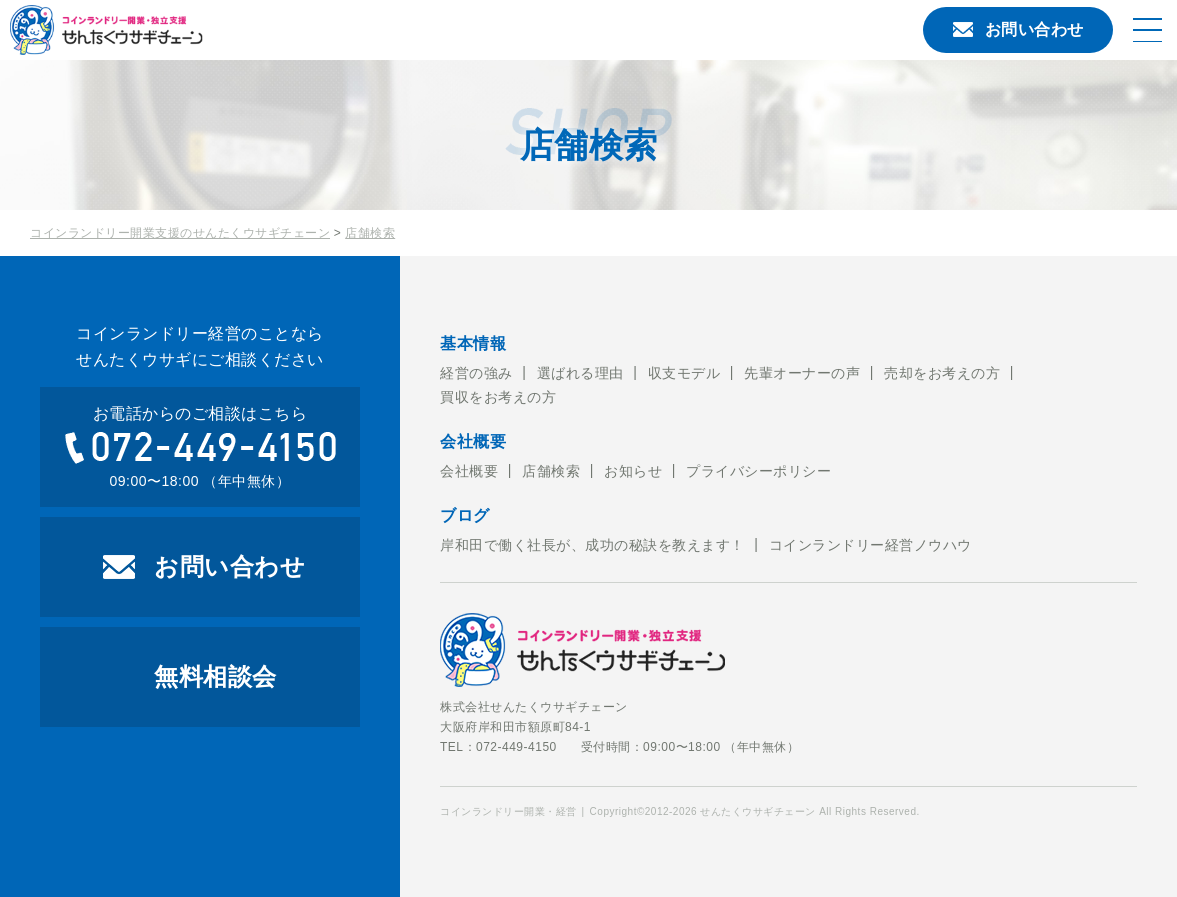 This screenshot has width=1177, height=897. What do you see at coordinates (370, 233) in the screenshot?
I see `店舗検索` at bounding box center [370, 233].